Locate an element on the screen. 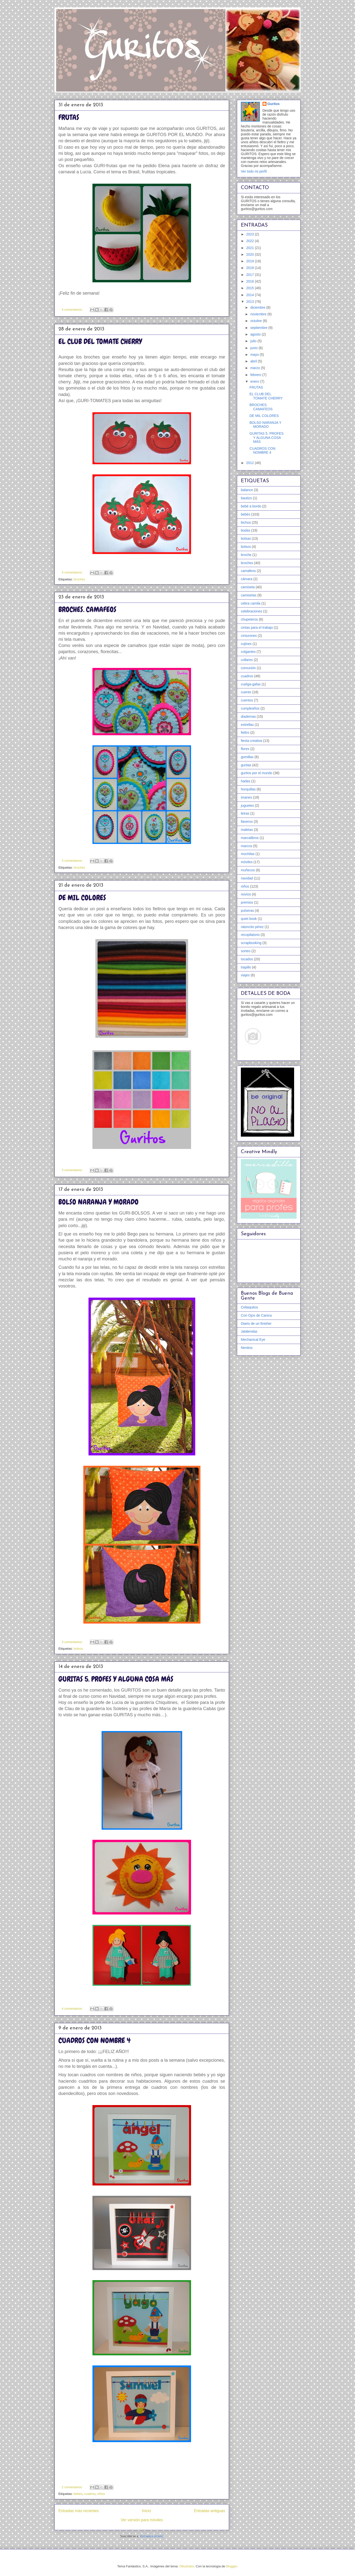 The image size is (355, 2576). enero is located at coordinates (255, 381).